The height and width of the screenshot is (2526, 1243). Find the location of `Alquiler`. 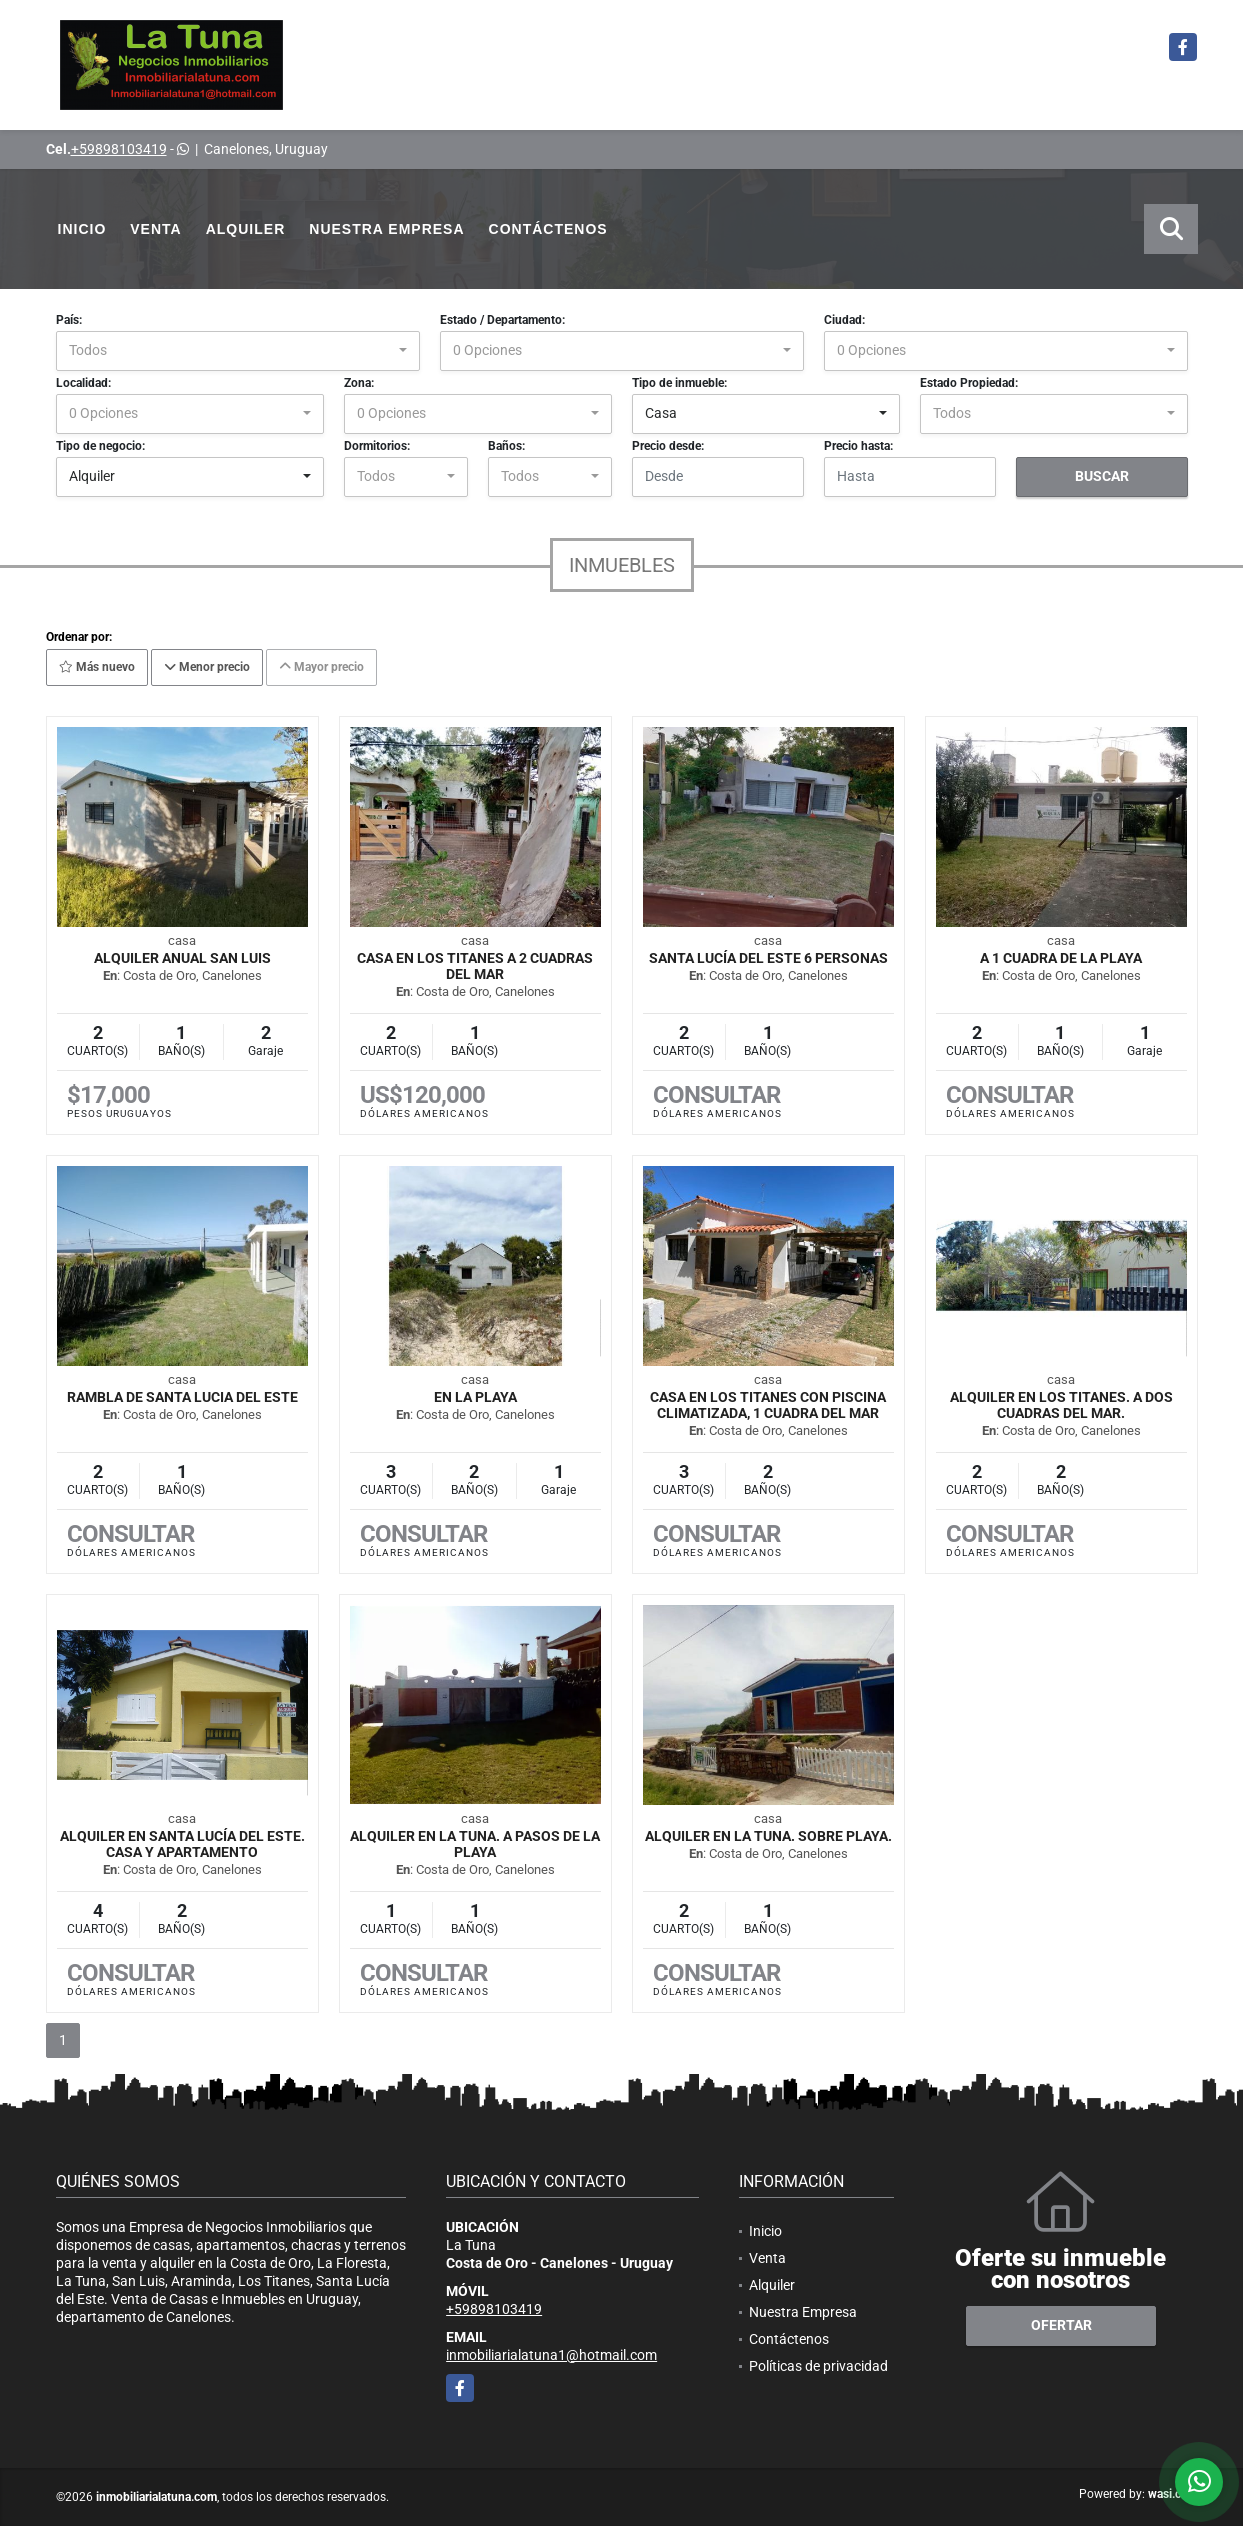

Alquiler is located at coordinates (246, 229).